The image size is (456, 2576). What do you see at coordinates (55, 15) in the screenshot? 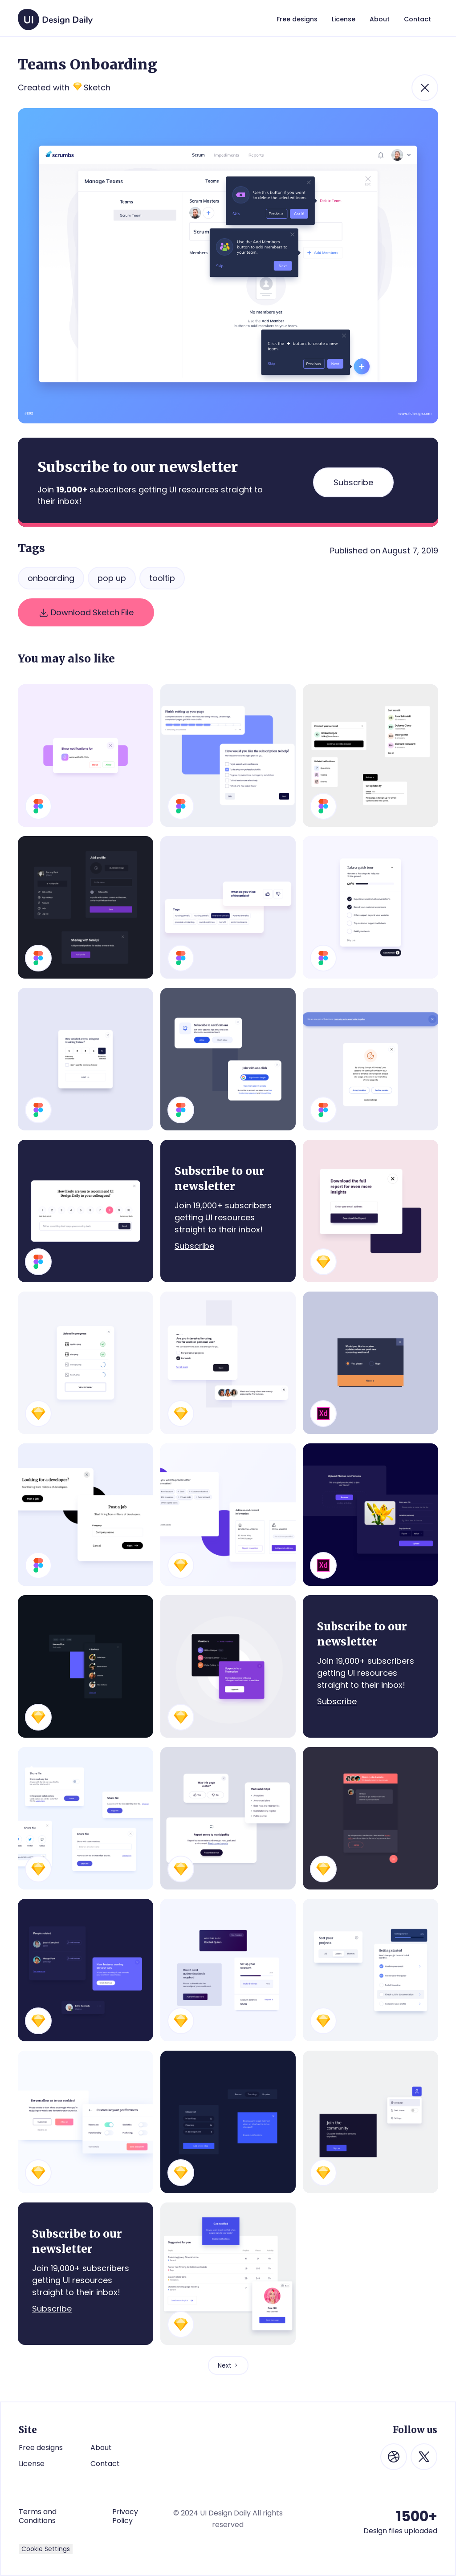
I see `[home]` at bounding box center [55, 15].